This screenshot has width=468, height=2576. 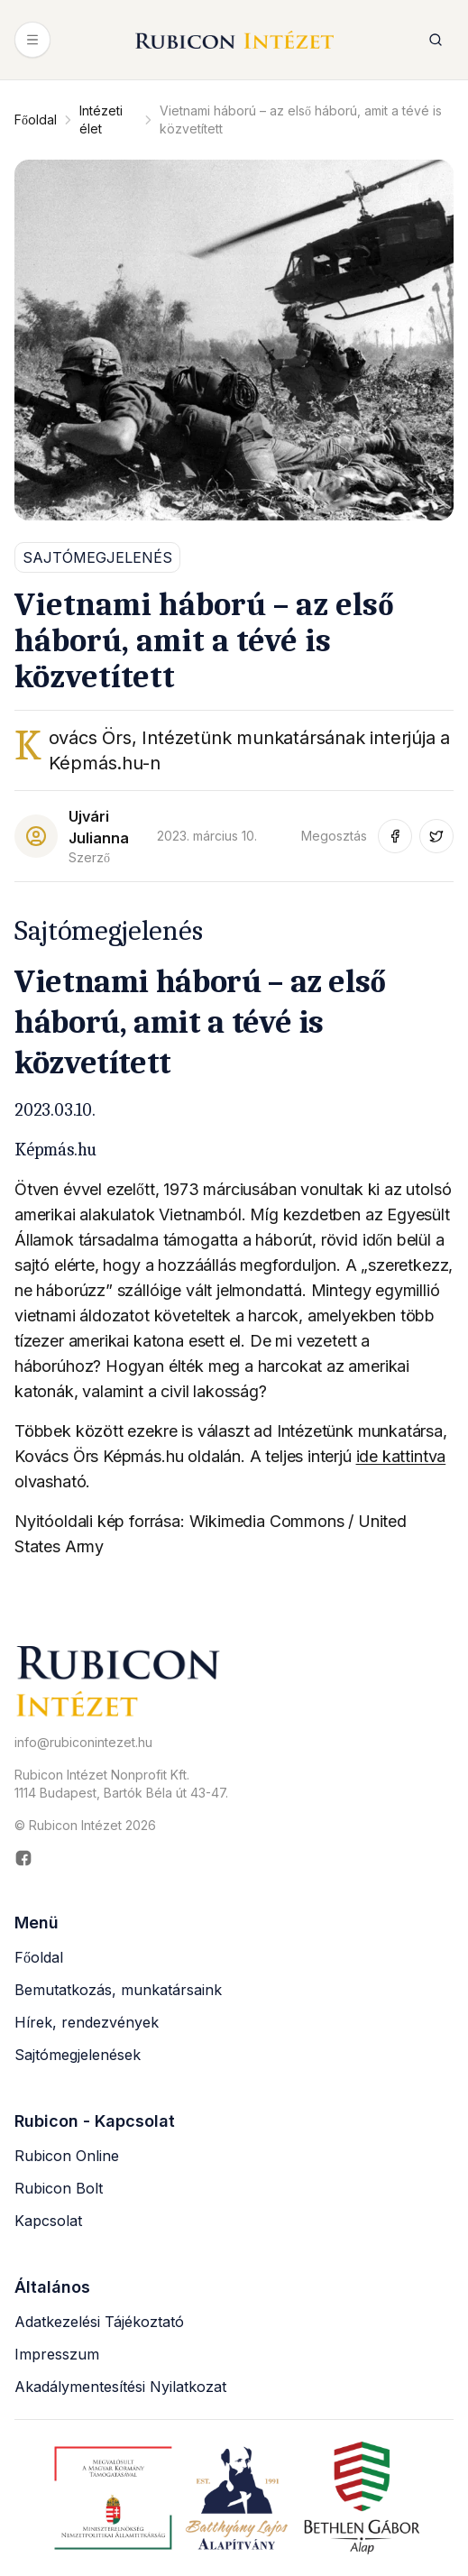 I want to click on Adatkezelési Tájékoztató, so click(x=99, y=2322).